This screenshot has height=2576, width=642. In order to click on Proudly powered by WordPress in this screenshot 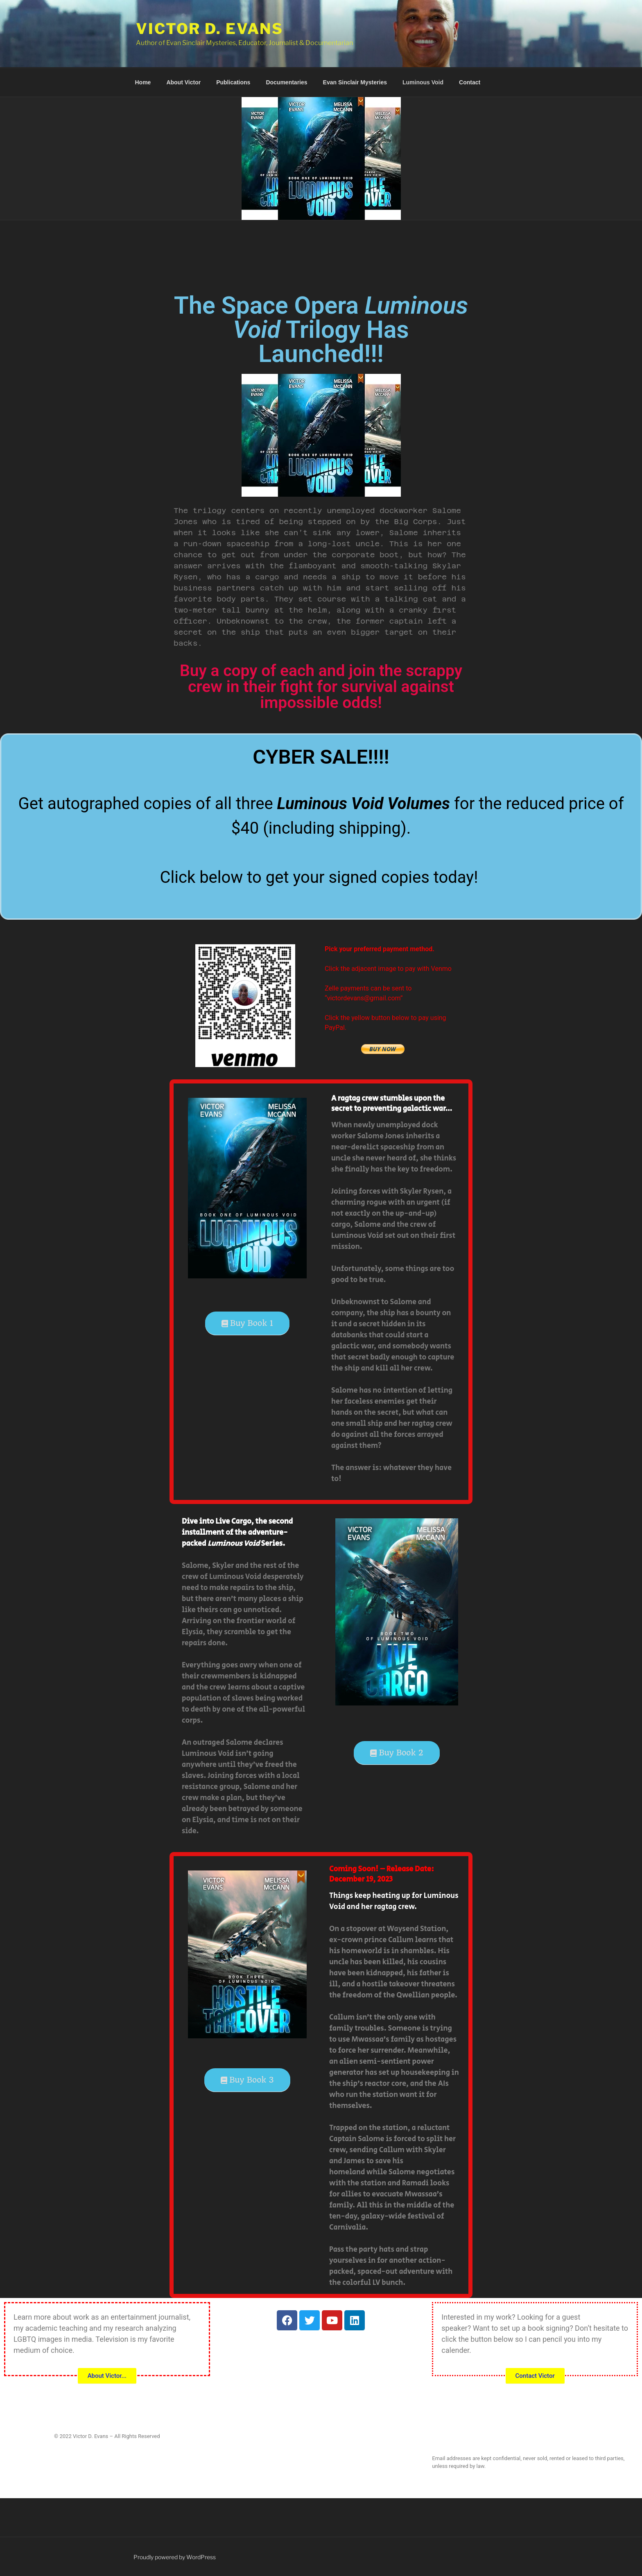, I will do `click(174, 2556)`.